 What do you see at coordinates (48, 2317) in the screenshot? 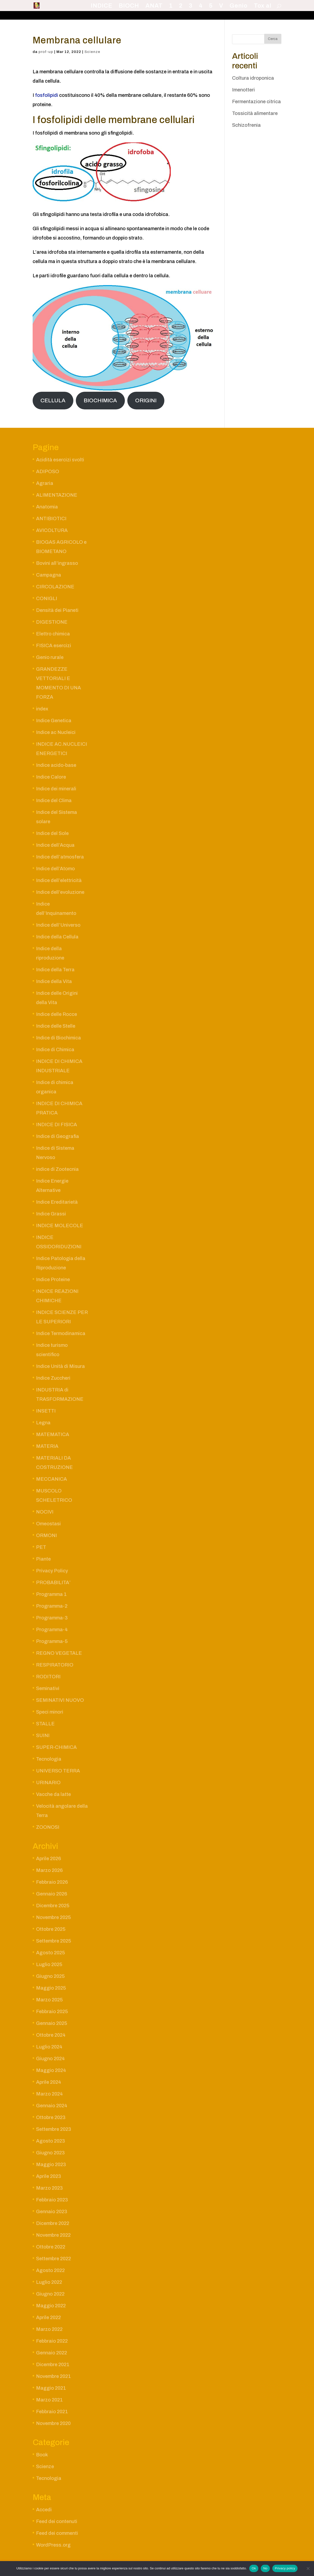
I see `Aprile 2022` at bounding box center [48, 2317].